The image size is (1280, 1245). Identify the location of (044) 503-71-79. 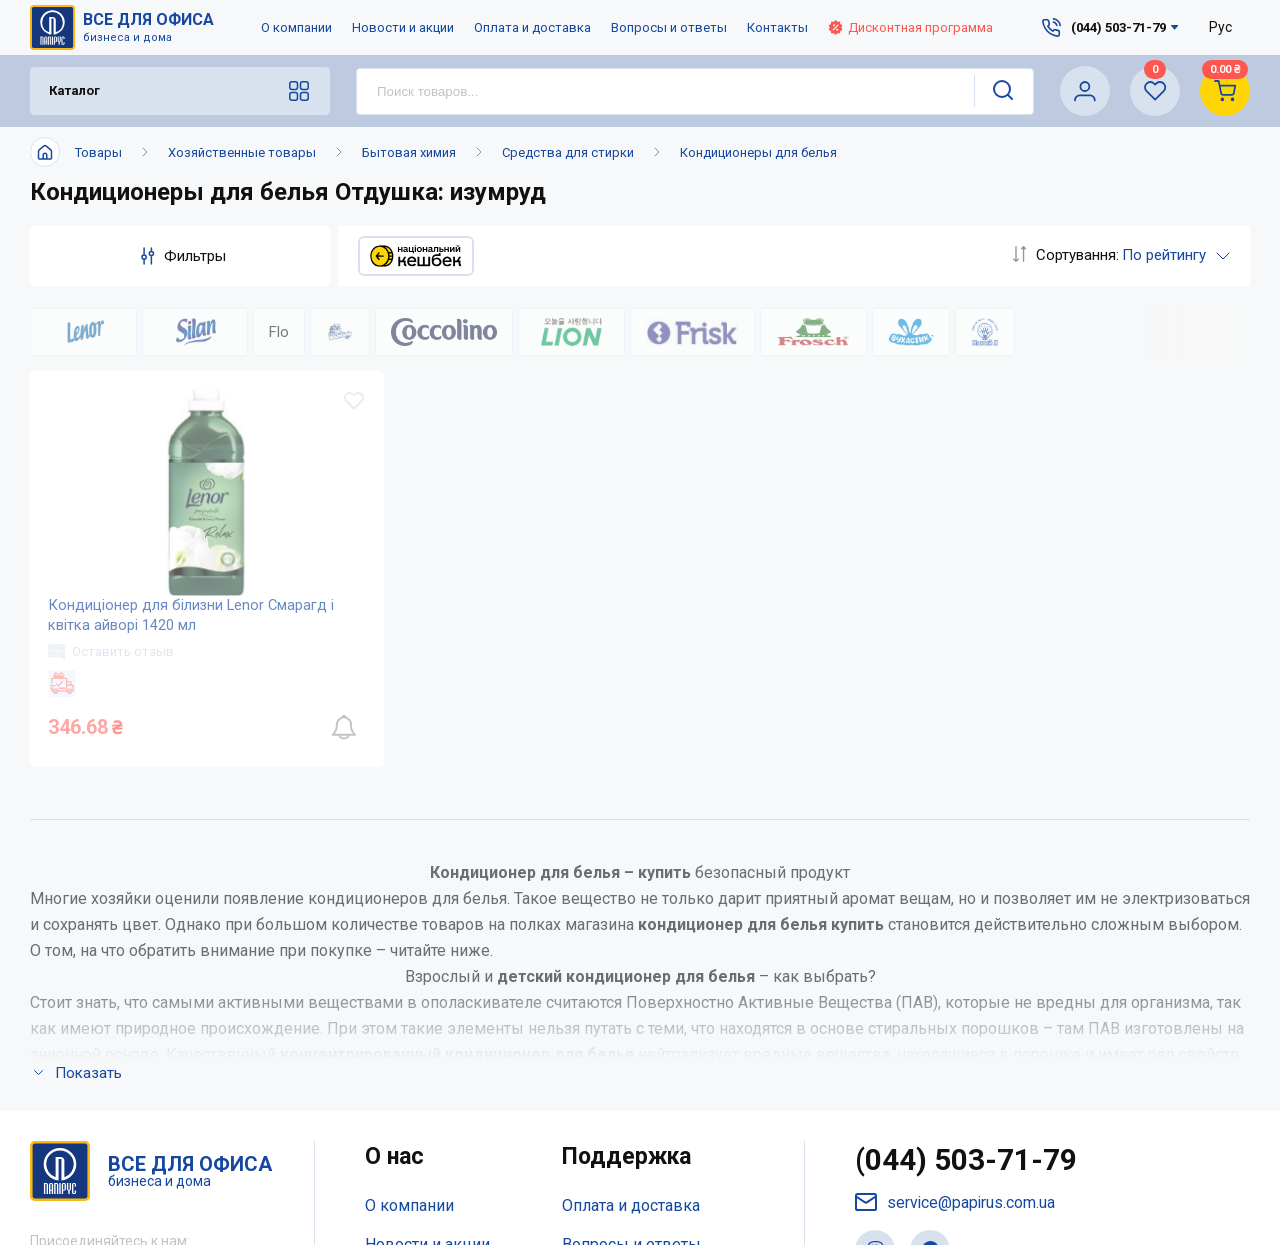
(966, 1174).